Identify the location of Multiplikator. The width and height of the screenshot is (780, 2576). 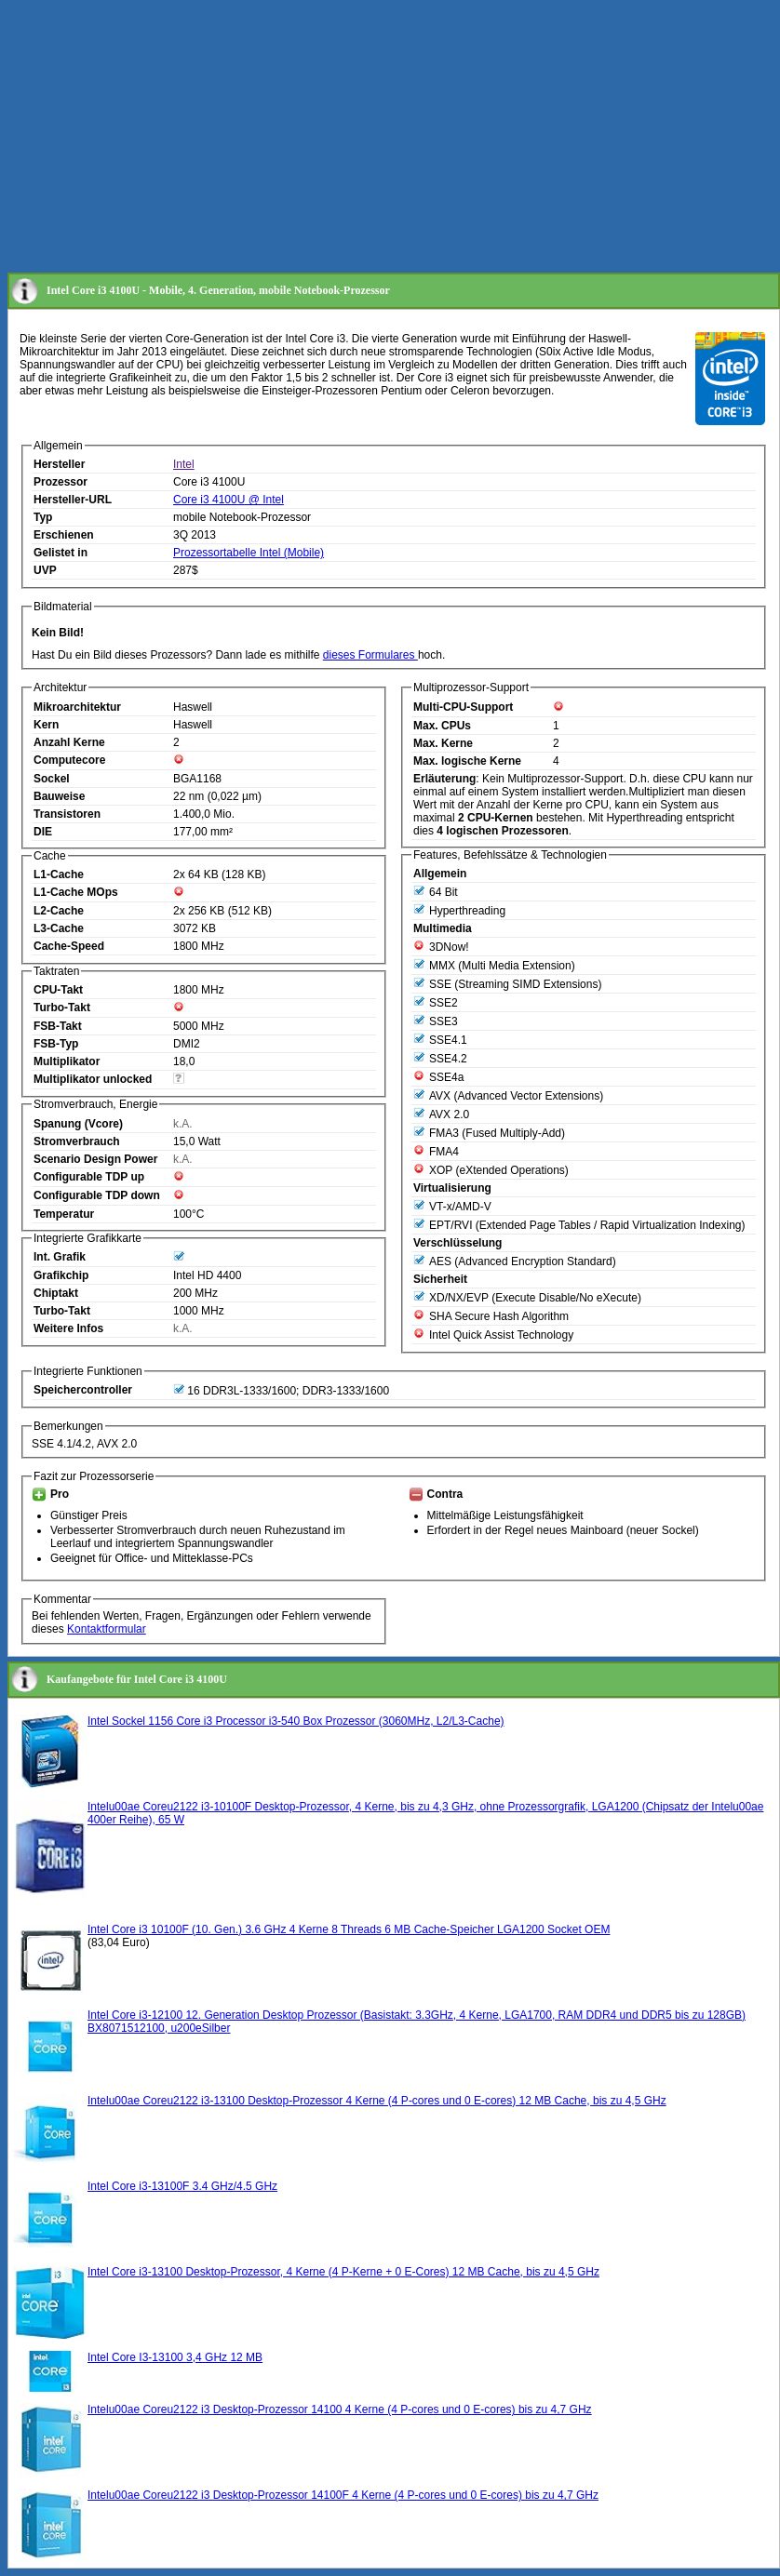
(67, 1061).